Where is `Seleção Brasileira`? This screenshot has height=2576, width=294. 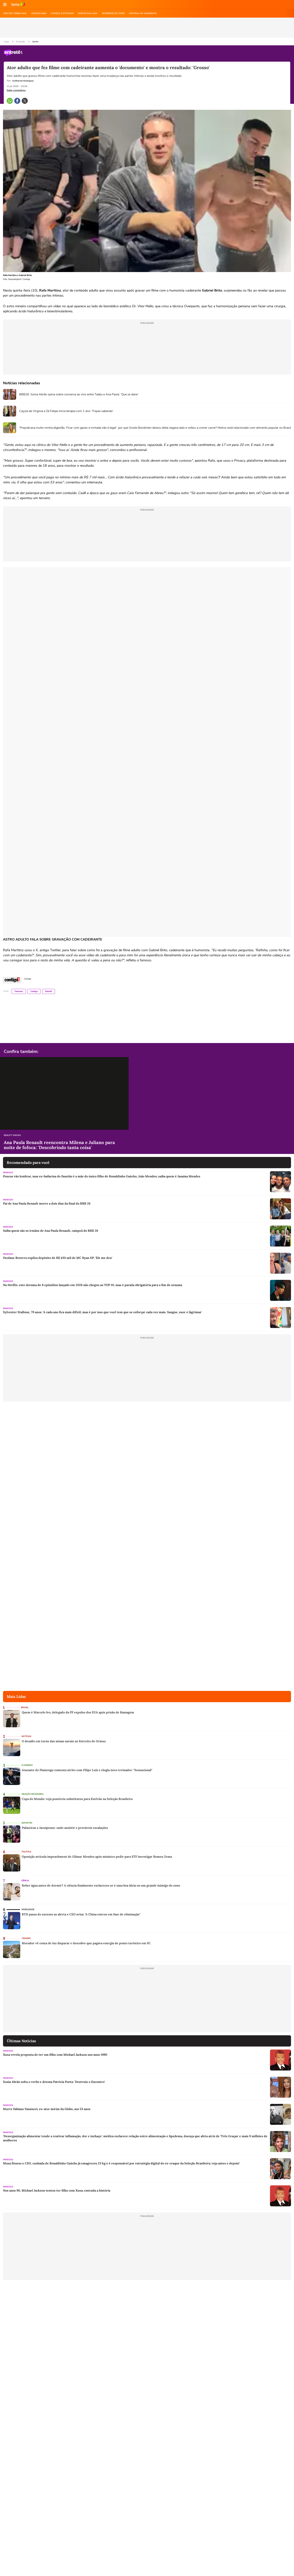 Seleção Brasileira is located at coordinates (33, 1794).